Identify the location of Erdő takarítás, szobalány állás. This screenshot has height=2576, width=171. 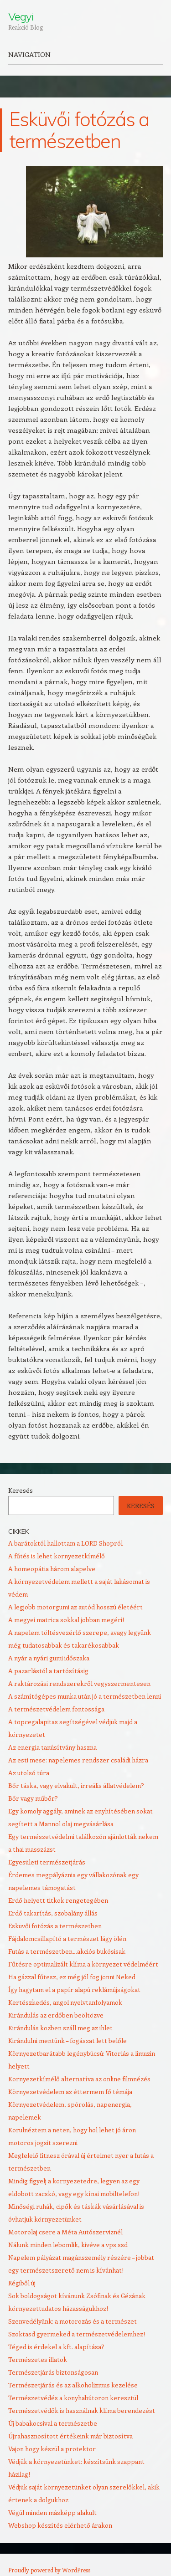
(53, 1913).